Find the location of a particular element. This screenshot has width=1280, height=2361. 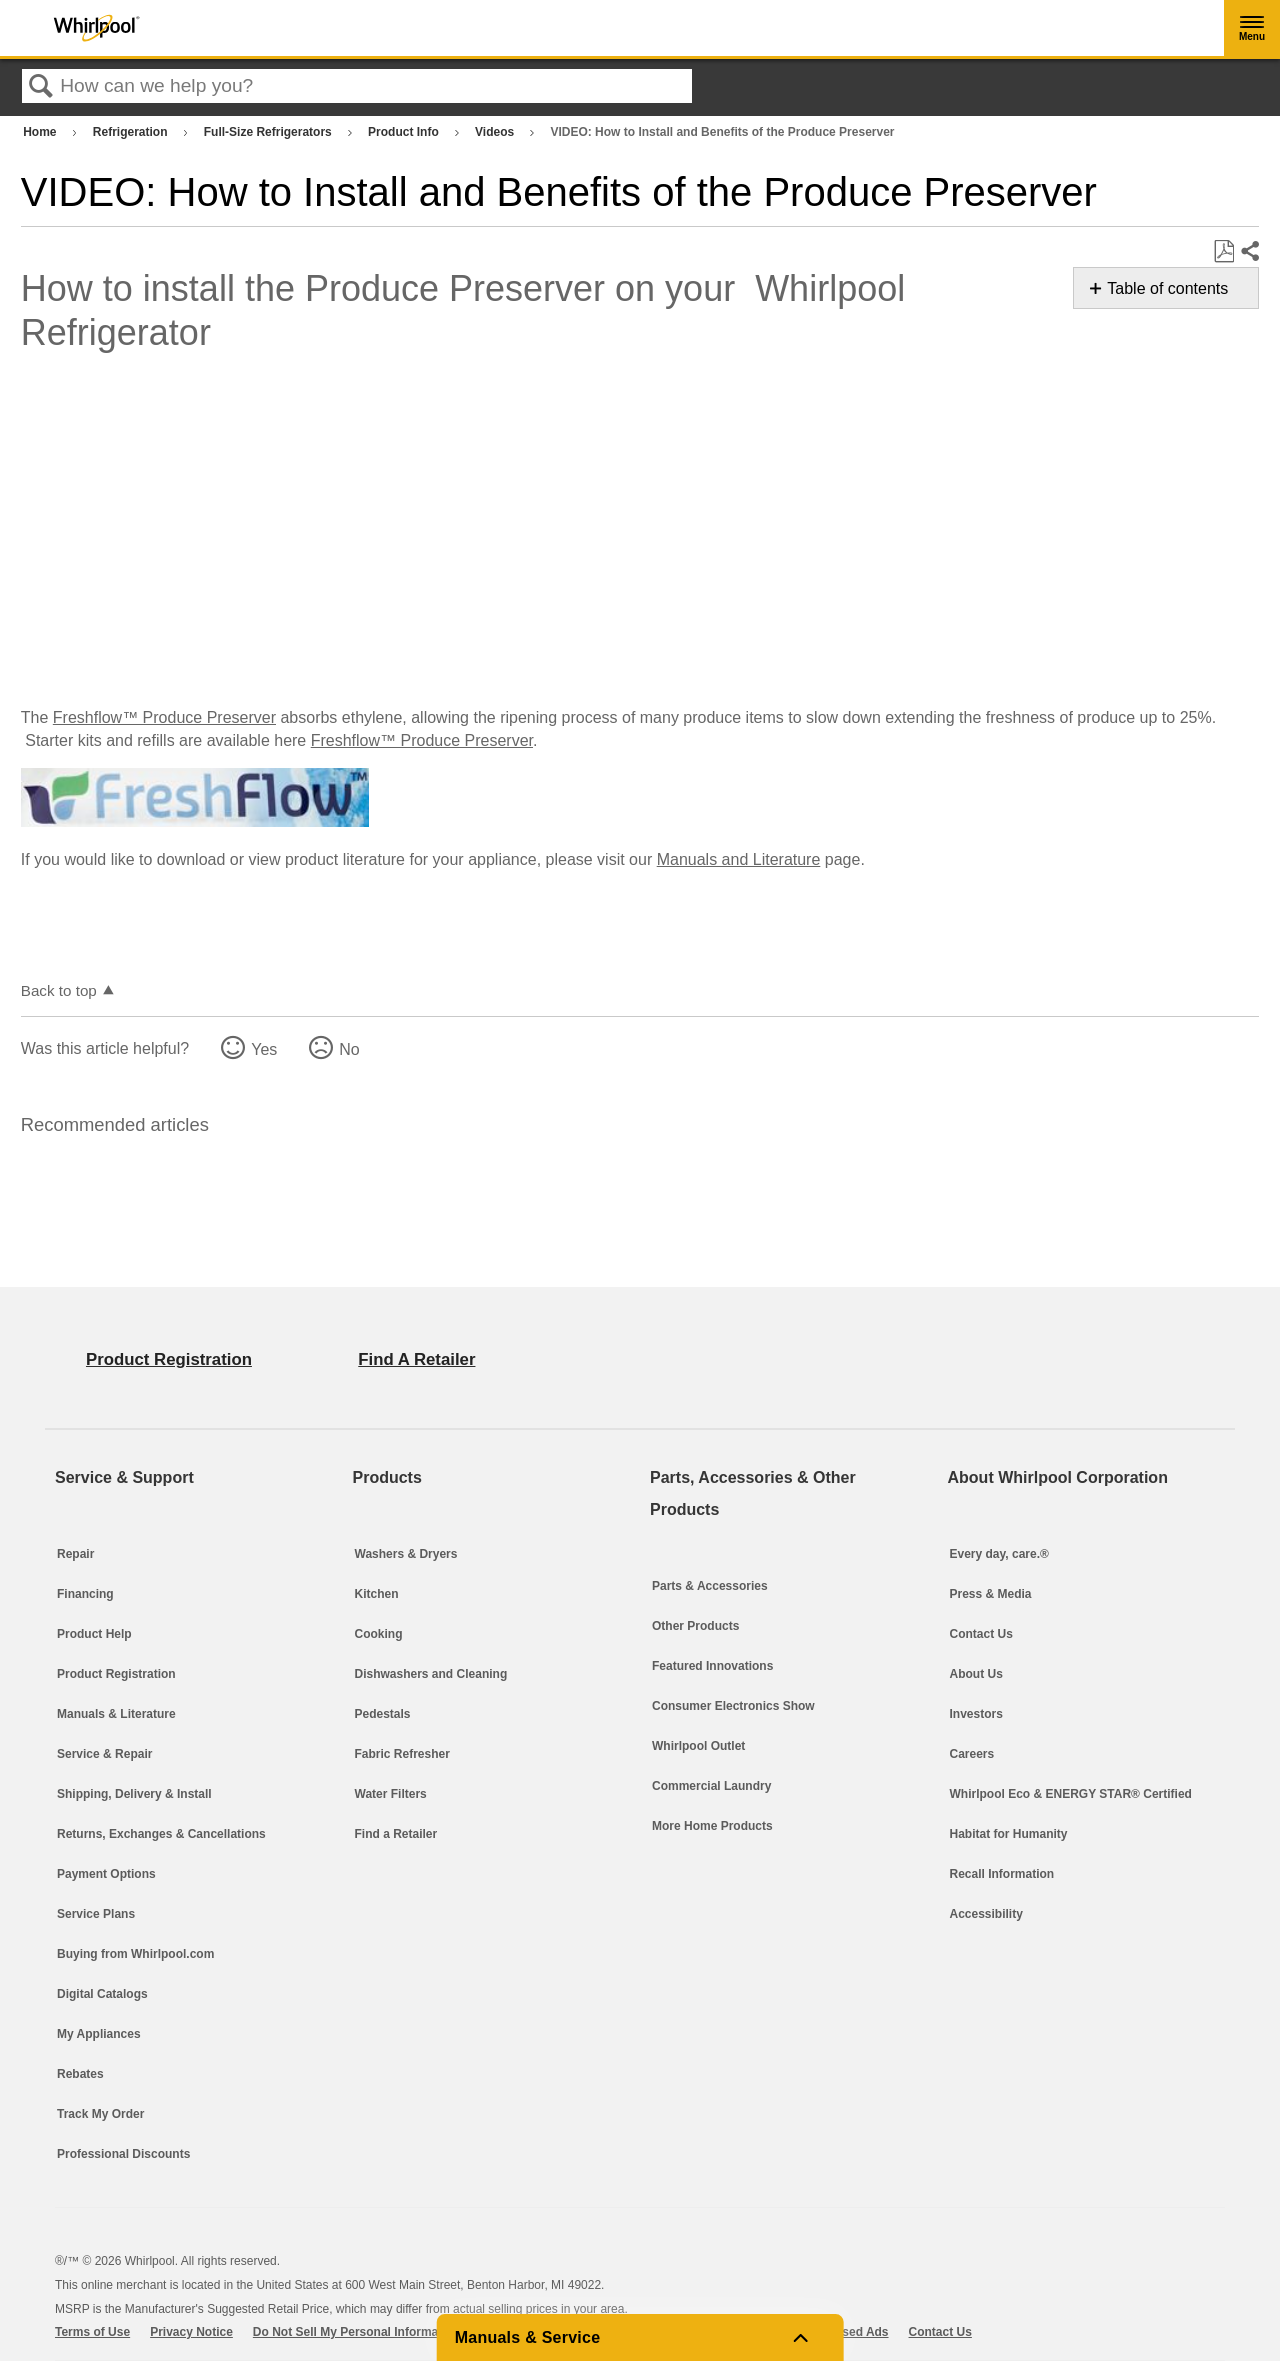

Digital Catalogs is located at coordinates (102, 1994).